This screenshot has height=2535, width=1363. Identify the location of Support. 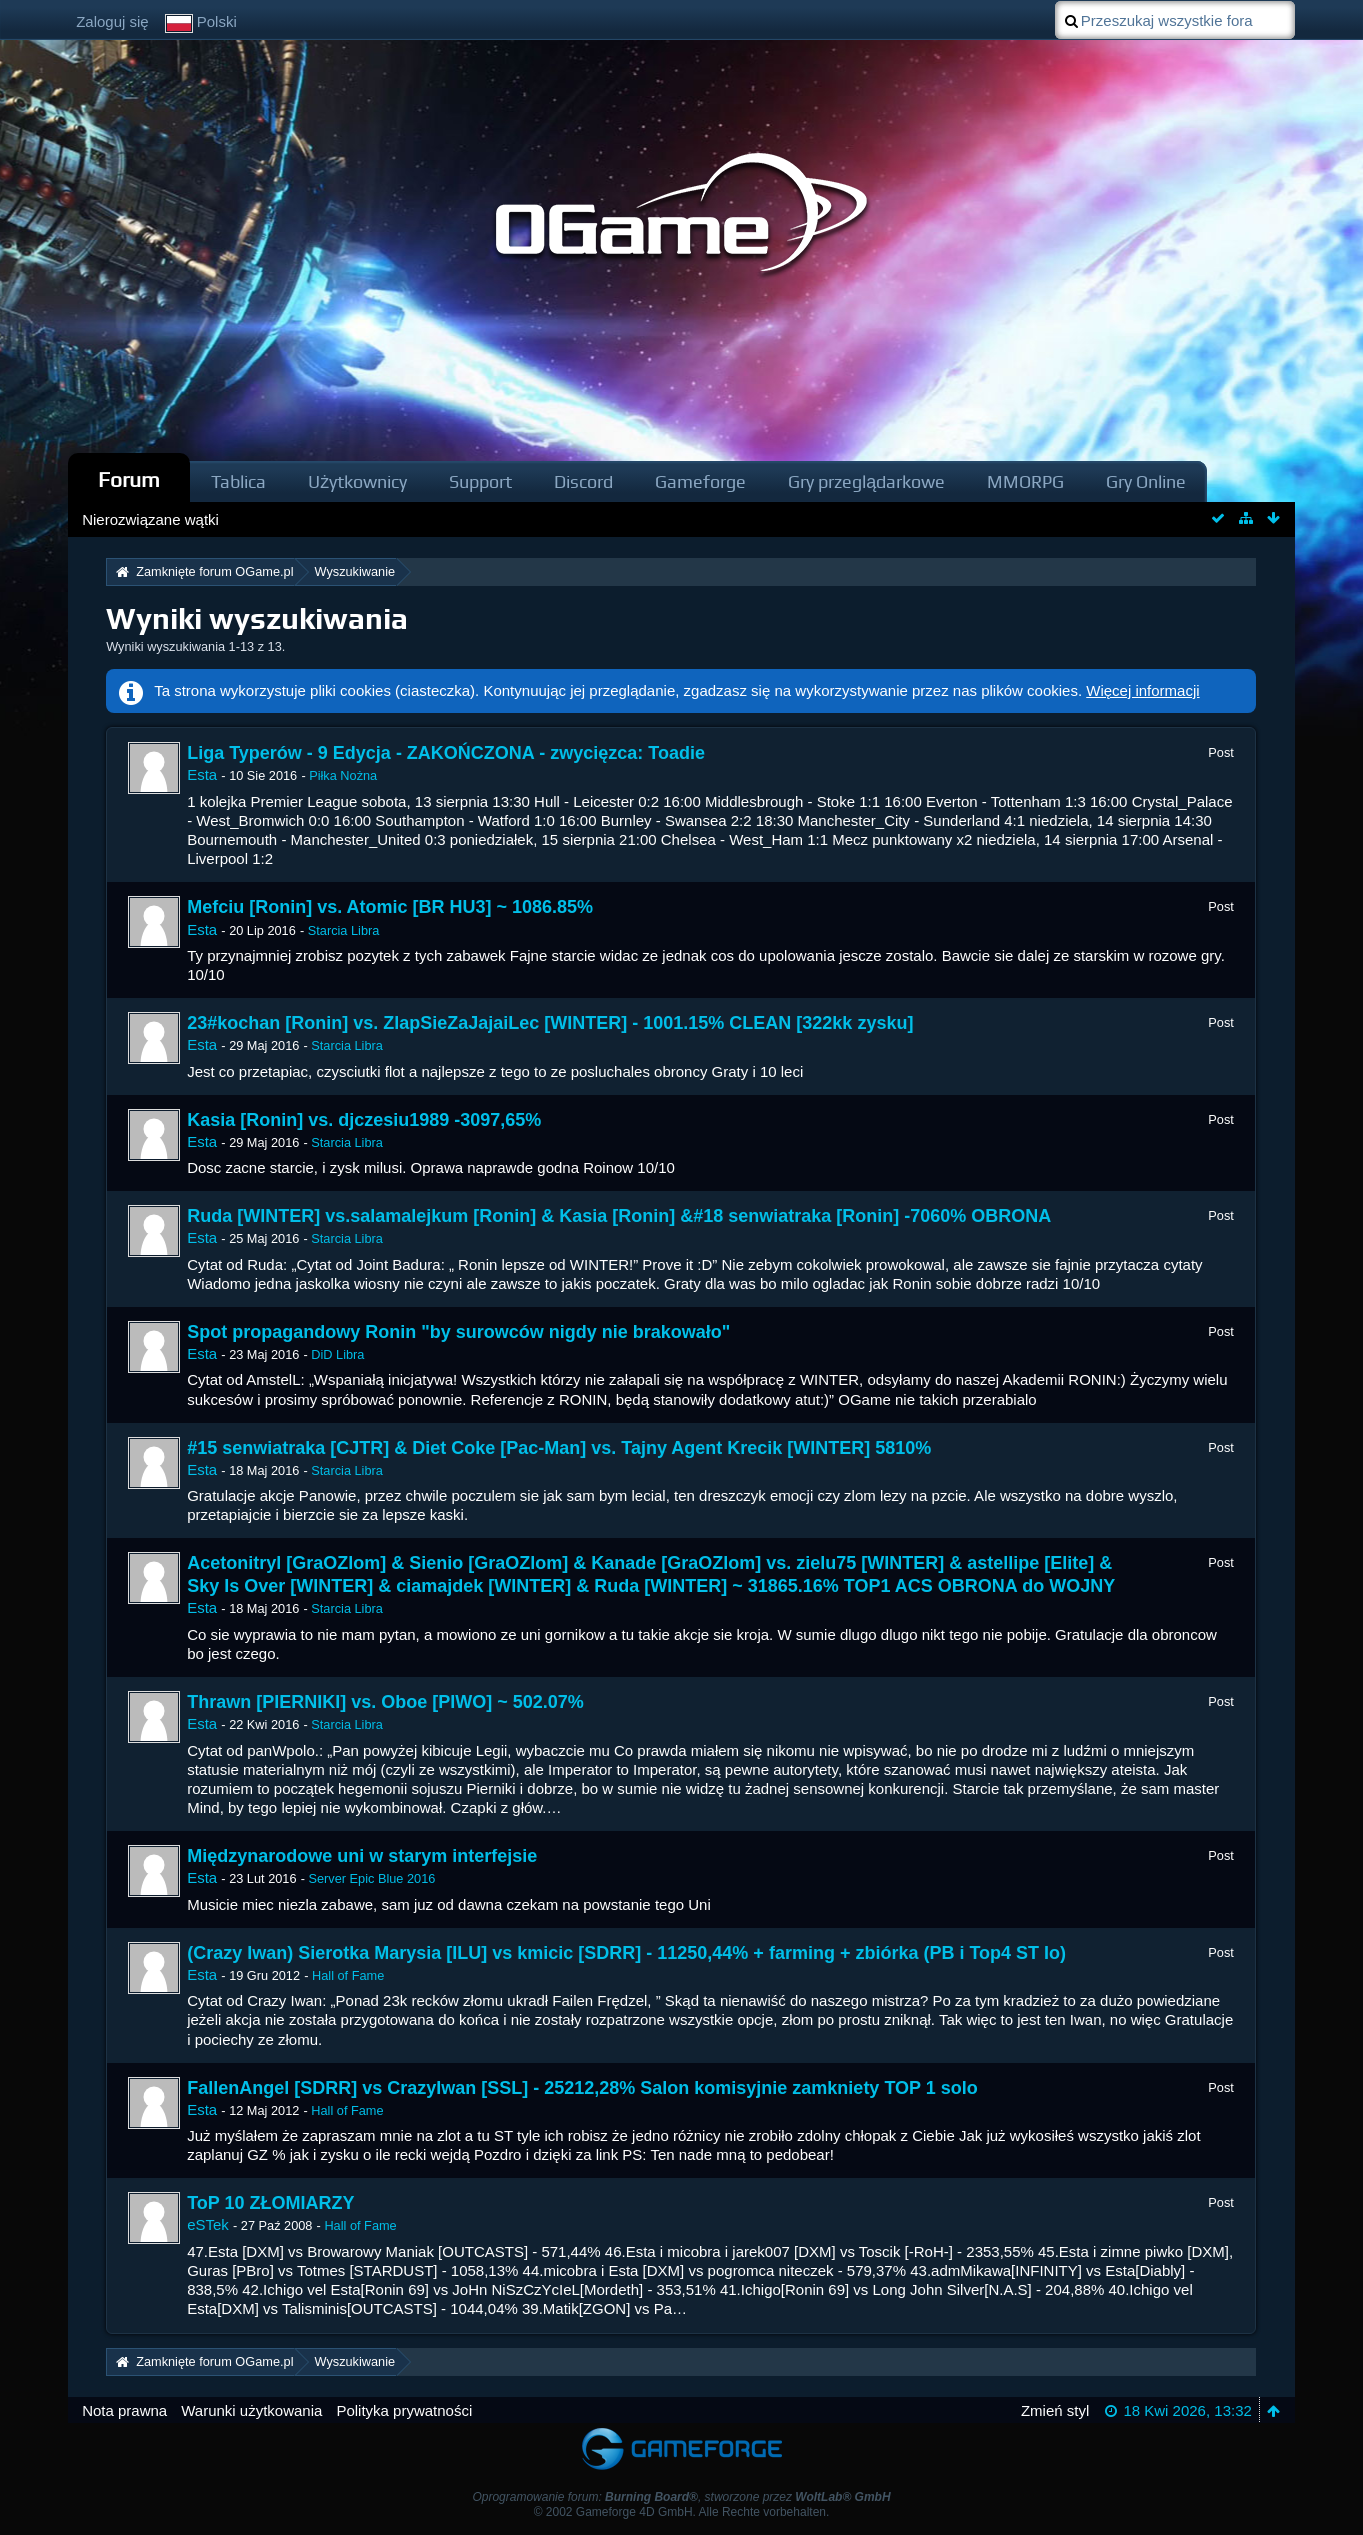
(480, 481).